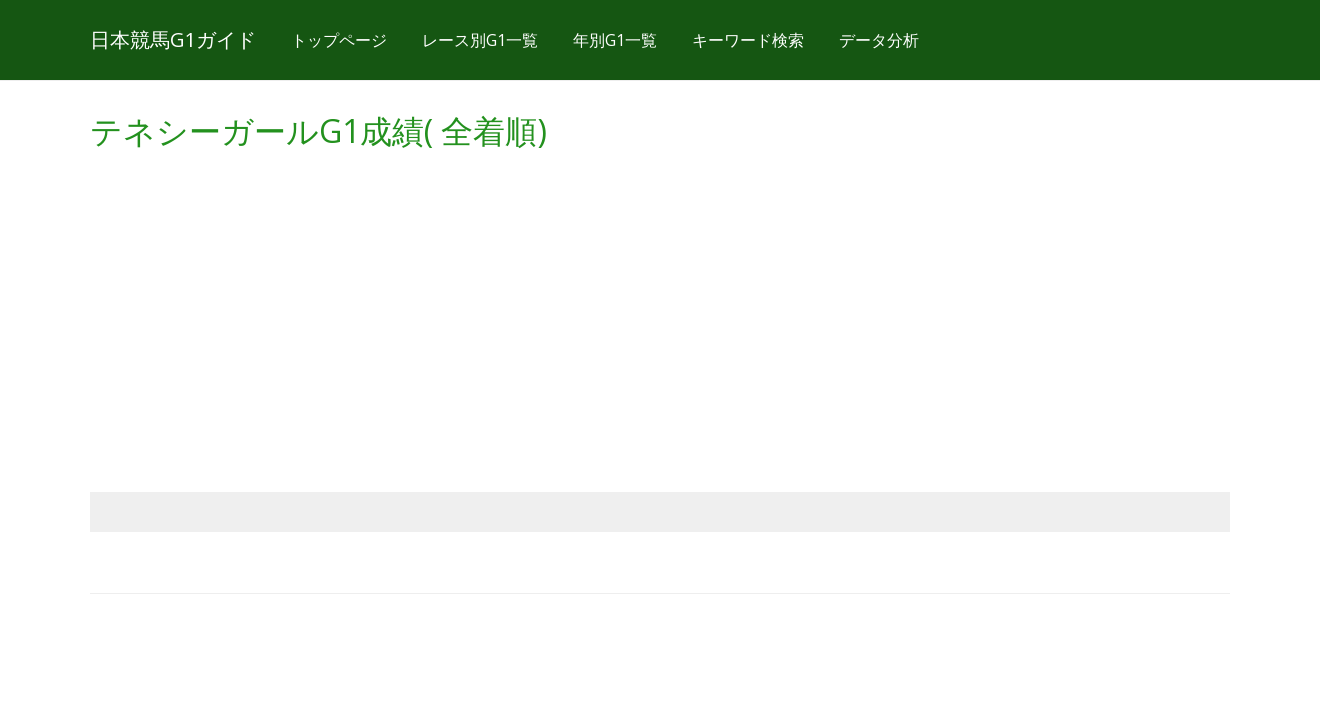  Describe the element at coordinates (480, 40) in the screenshot. I see `レース別G1一覧` at that location.